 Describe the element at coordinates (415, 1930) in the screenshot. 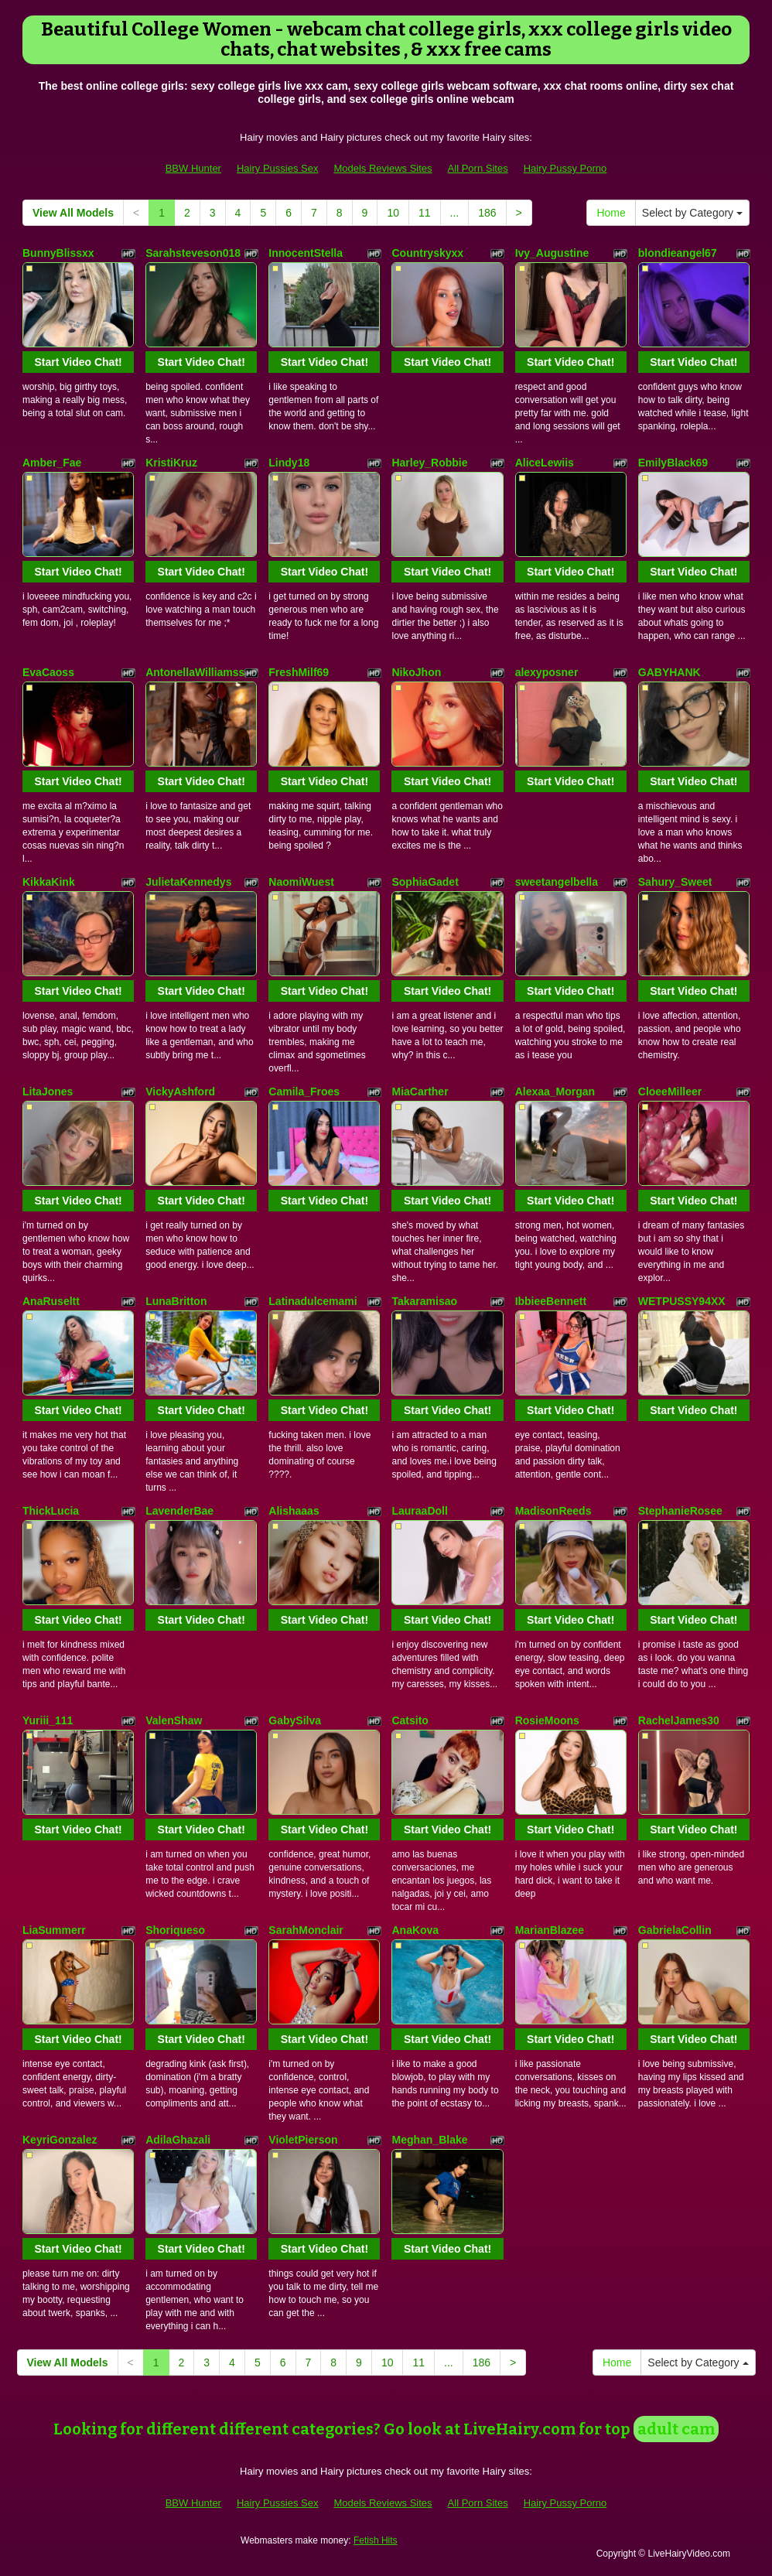

I see `AnaKova` at that location.